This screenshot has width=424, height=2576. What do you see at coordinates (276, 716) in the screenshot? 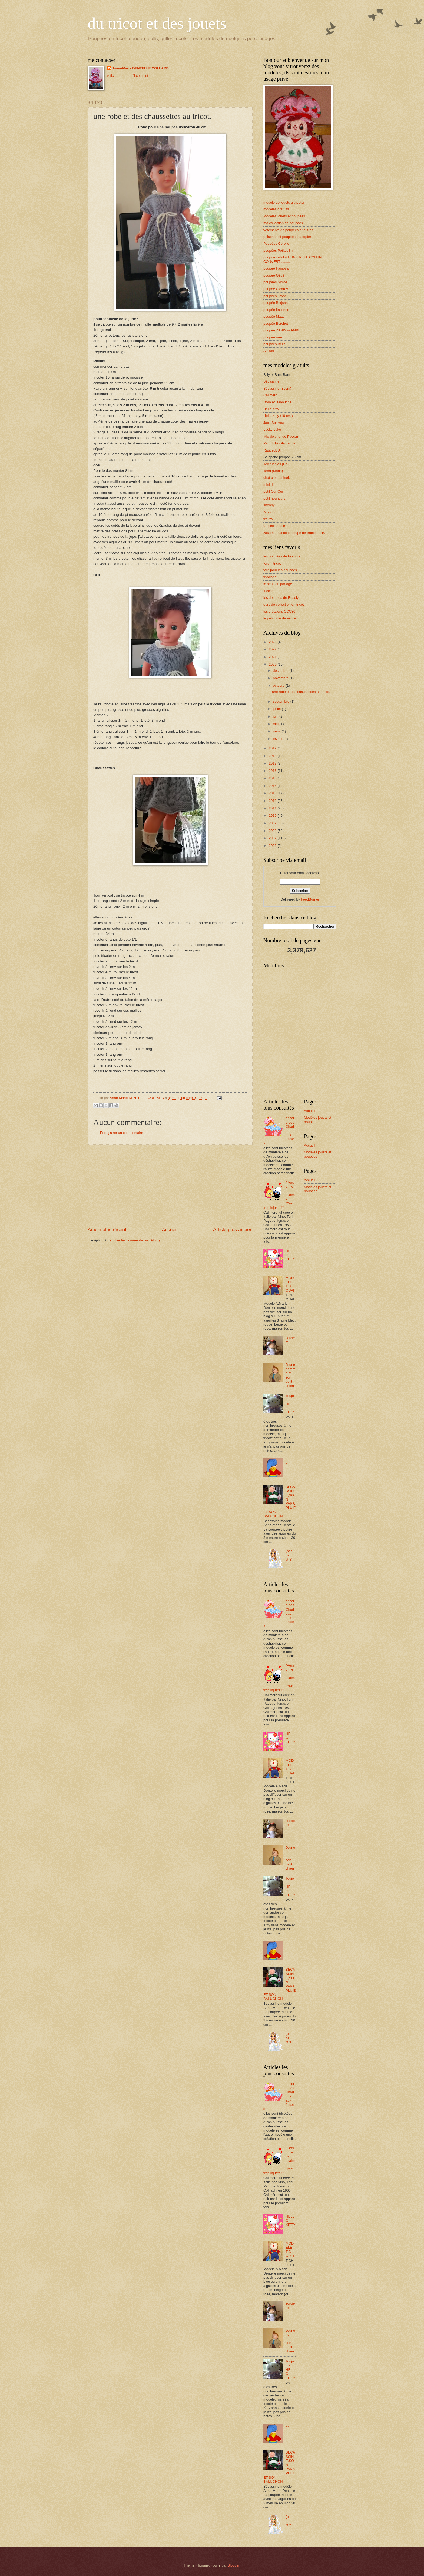
I see `juin` at bounding box center [276, 716].